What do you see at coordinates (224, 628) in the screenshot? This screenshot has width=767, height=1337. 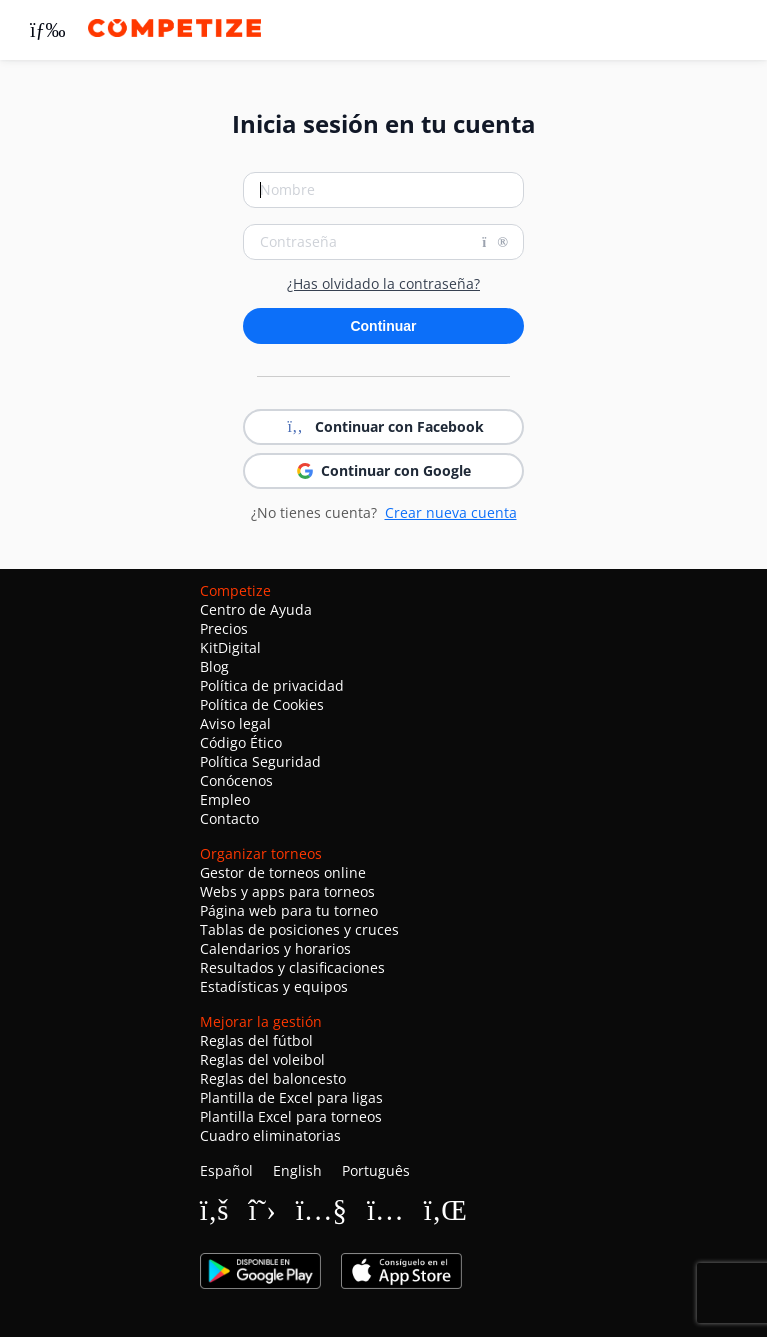 I see `Precios` at bounding box center [224, 628].